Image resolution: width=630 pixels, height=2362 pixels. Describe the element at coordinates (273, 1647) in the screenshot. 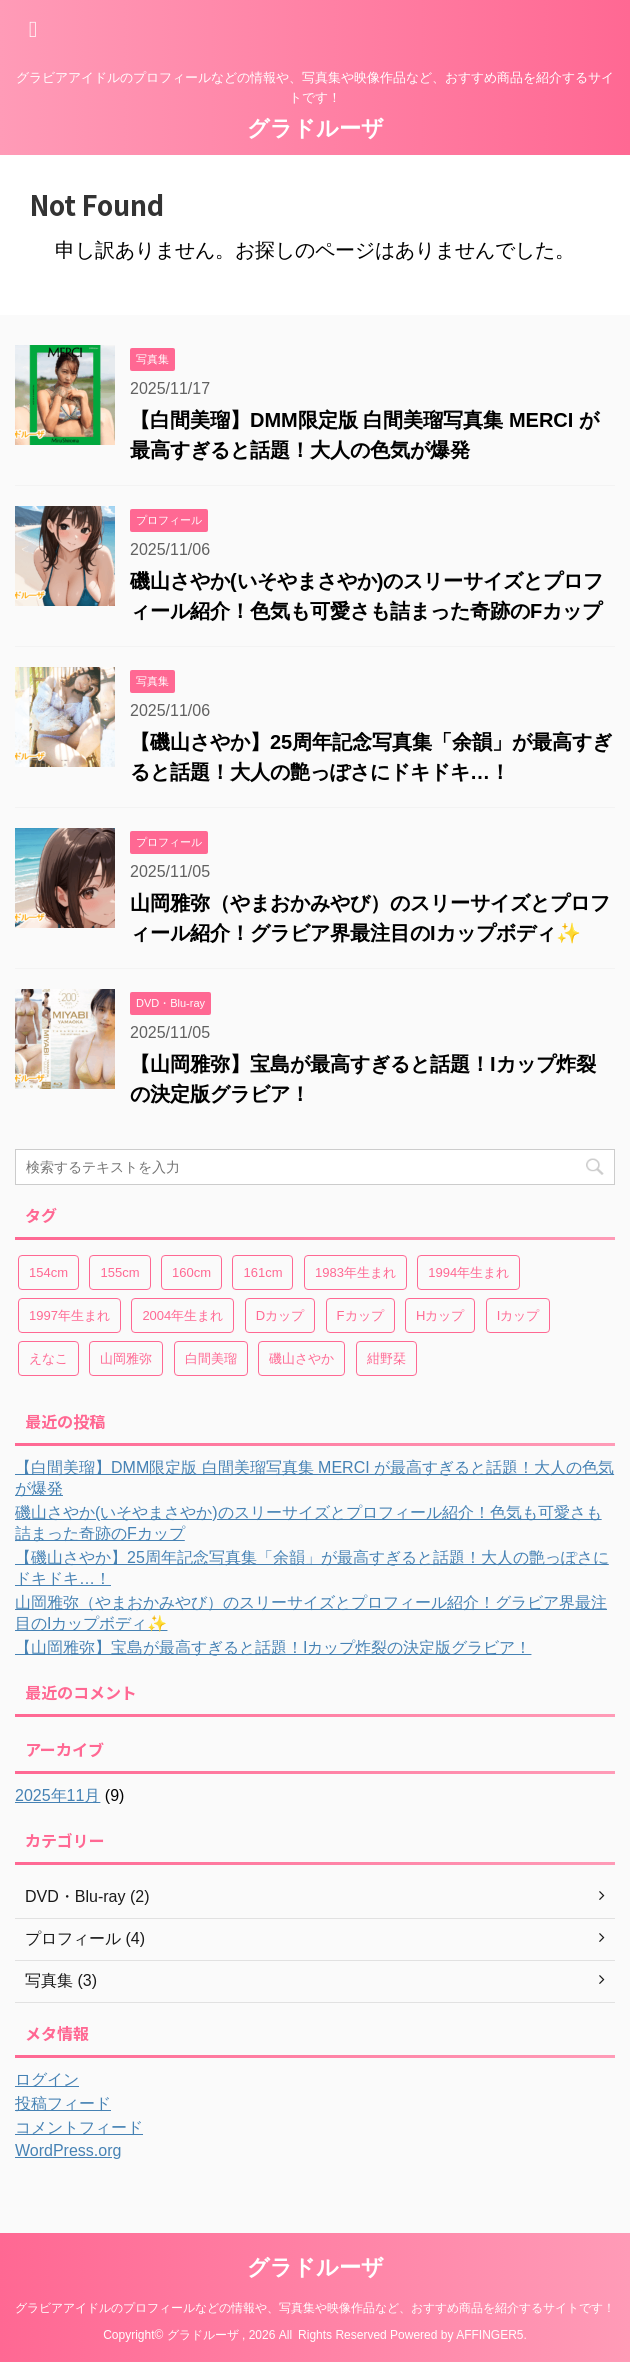

I see `【山岡雅弥】宝島が最高すぎると話題！Iカップ炸裂の決定版グラビア！` at that location.